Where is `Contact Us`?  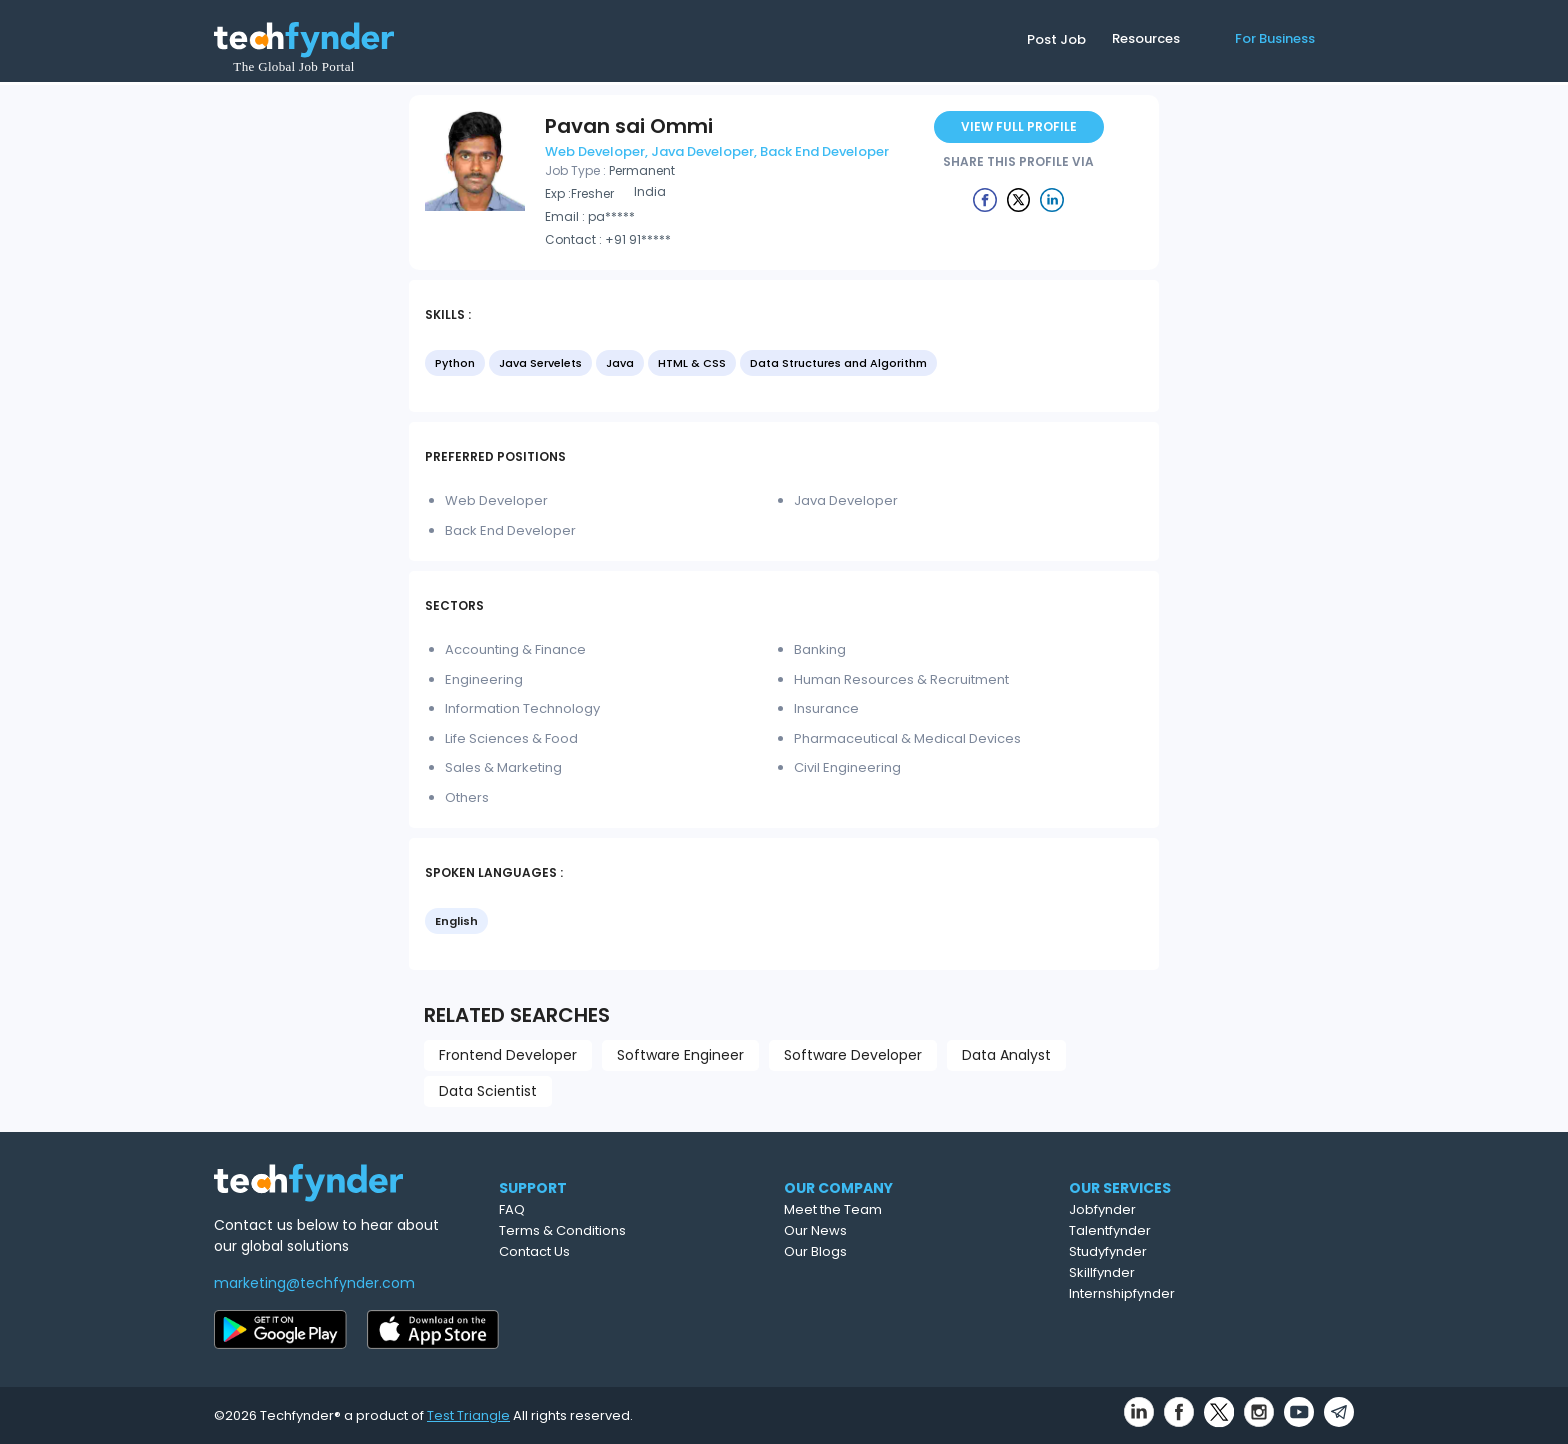
Contact Us is located at coordinates (613, 1251).